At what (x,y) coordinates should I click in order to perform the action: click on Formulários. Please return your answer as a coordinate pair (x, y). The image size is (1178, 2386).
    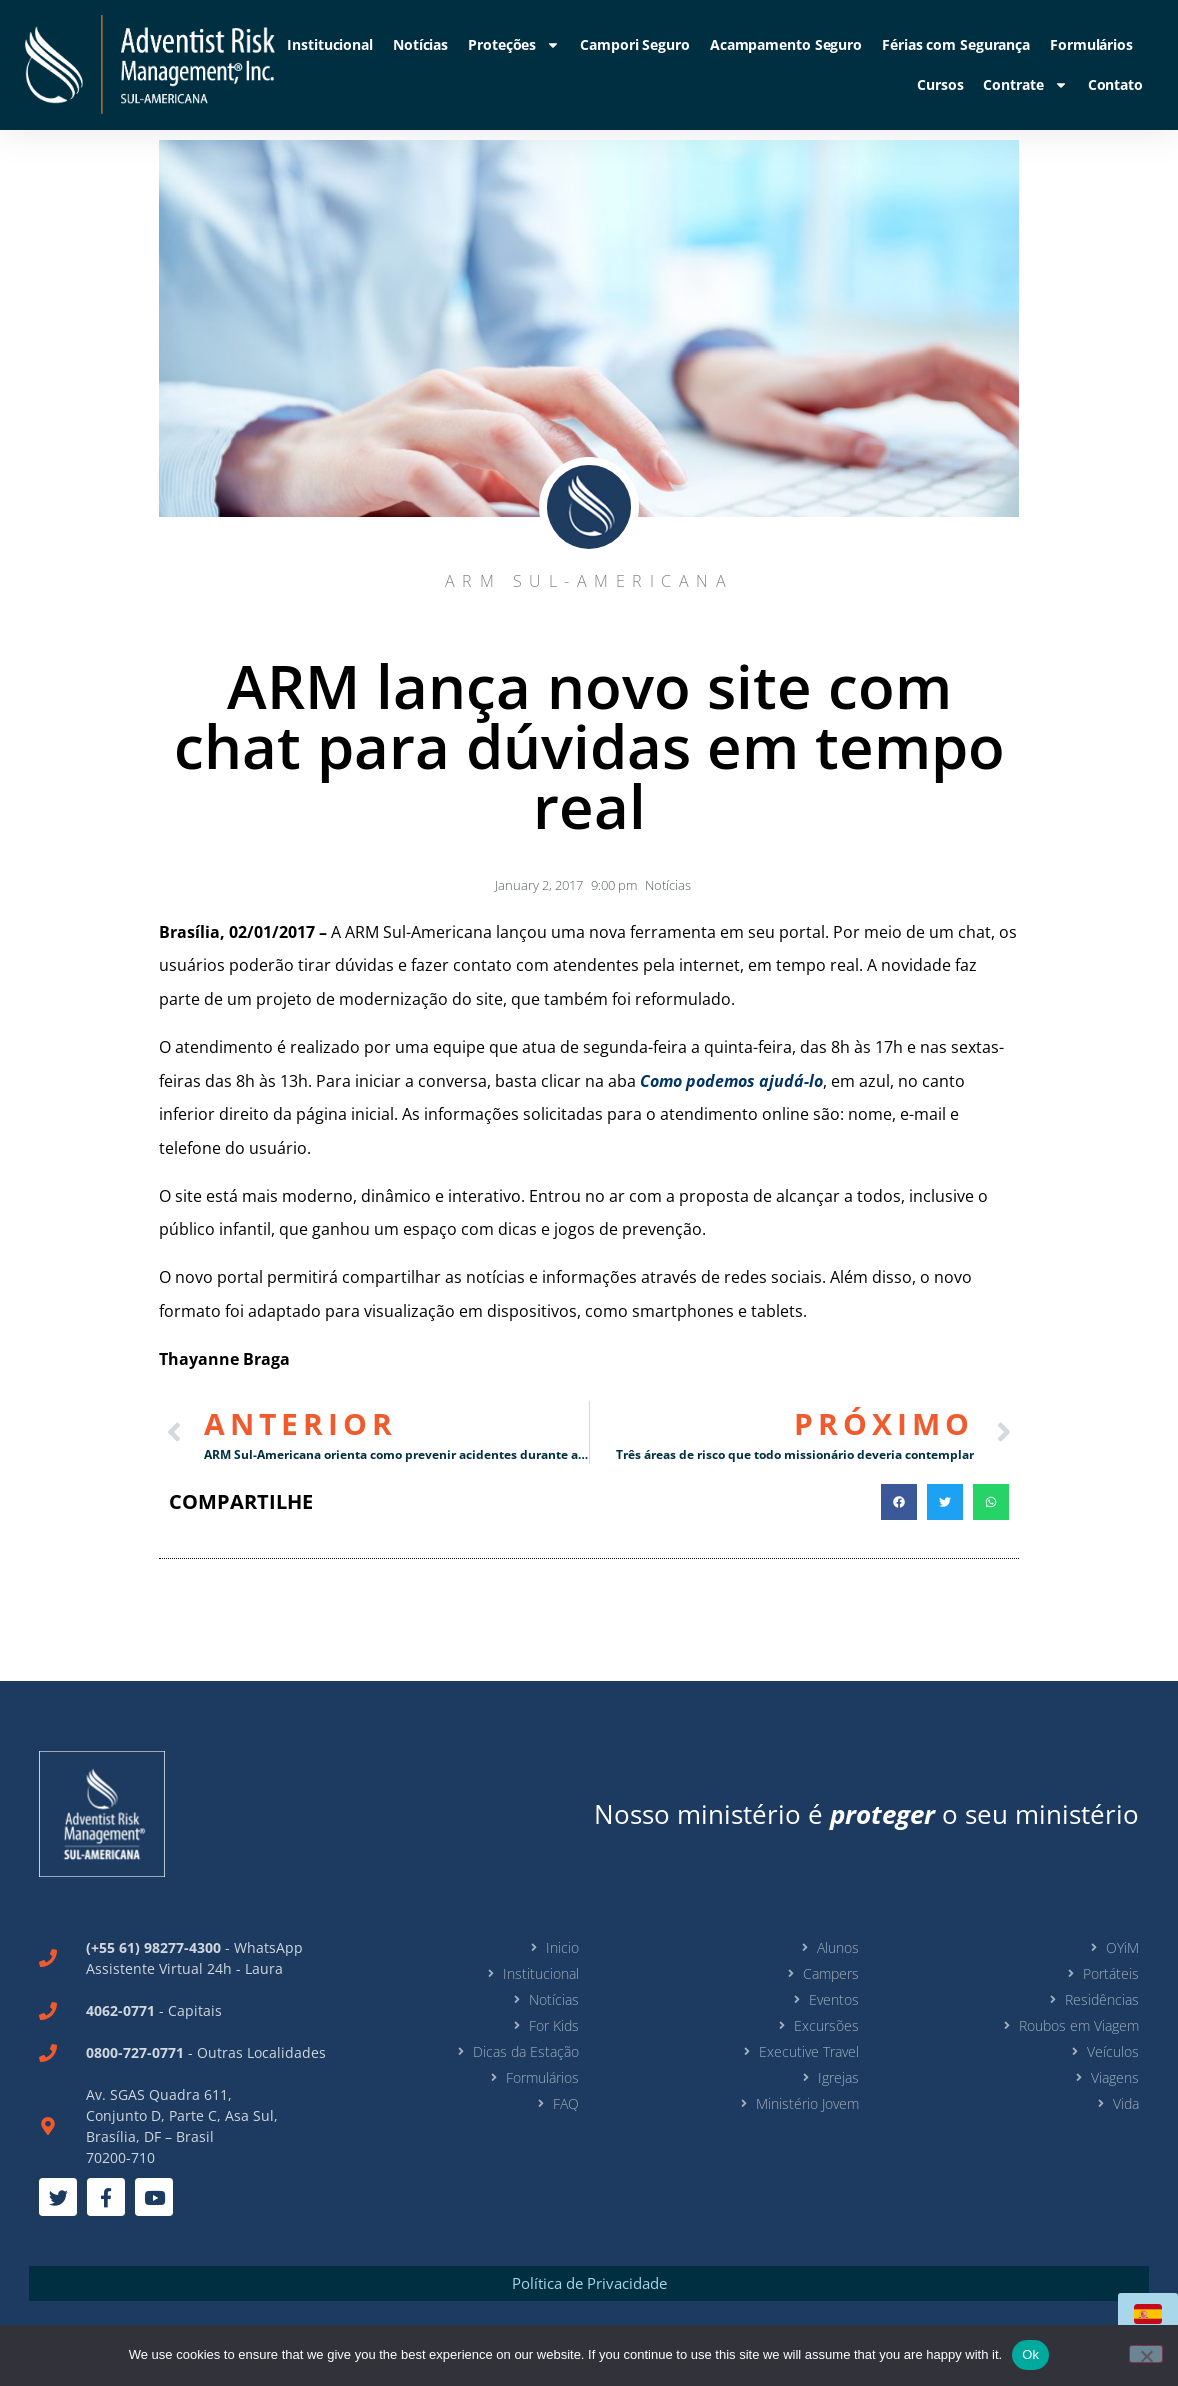
    Looking at the image, I should click on (1091, 44).